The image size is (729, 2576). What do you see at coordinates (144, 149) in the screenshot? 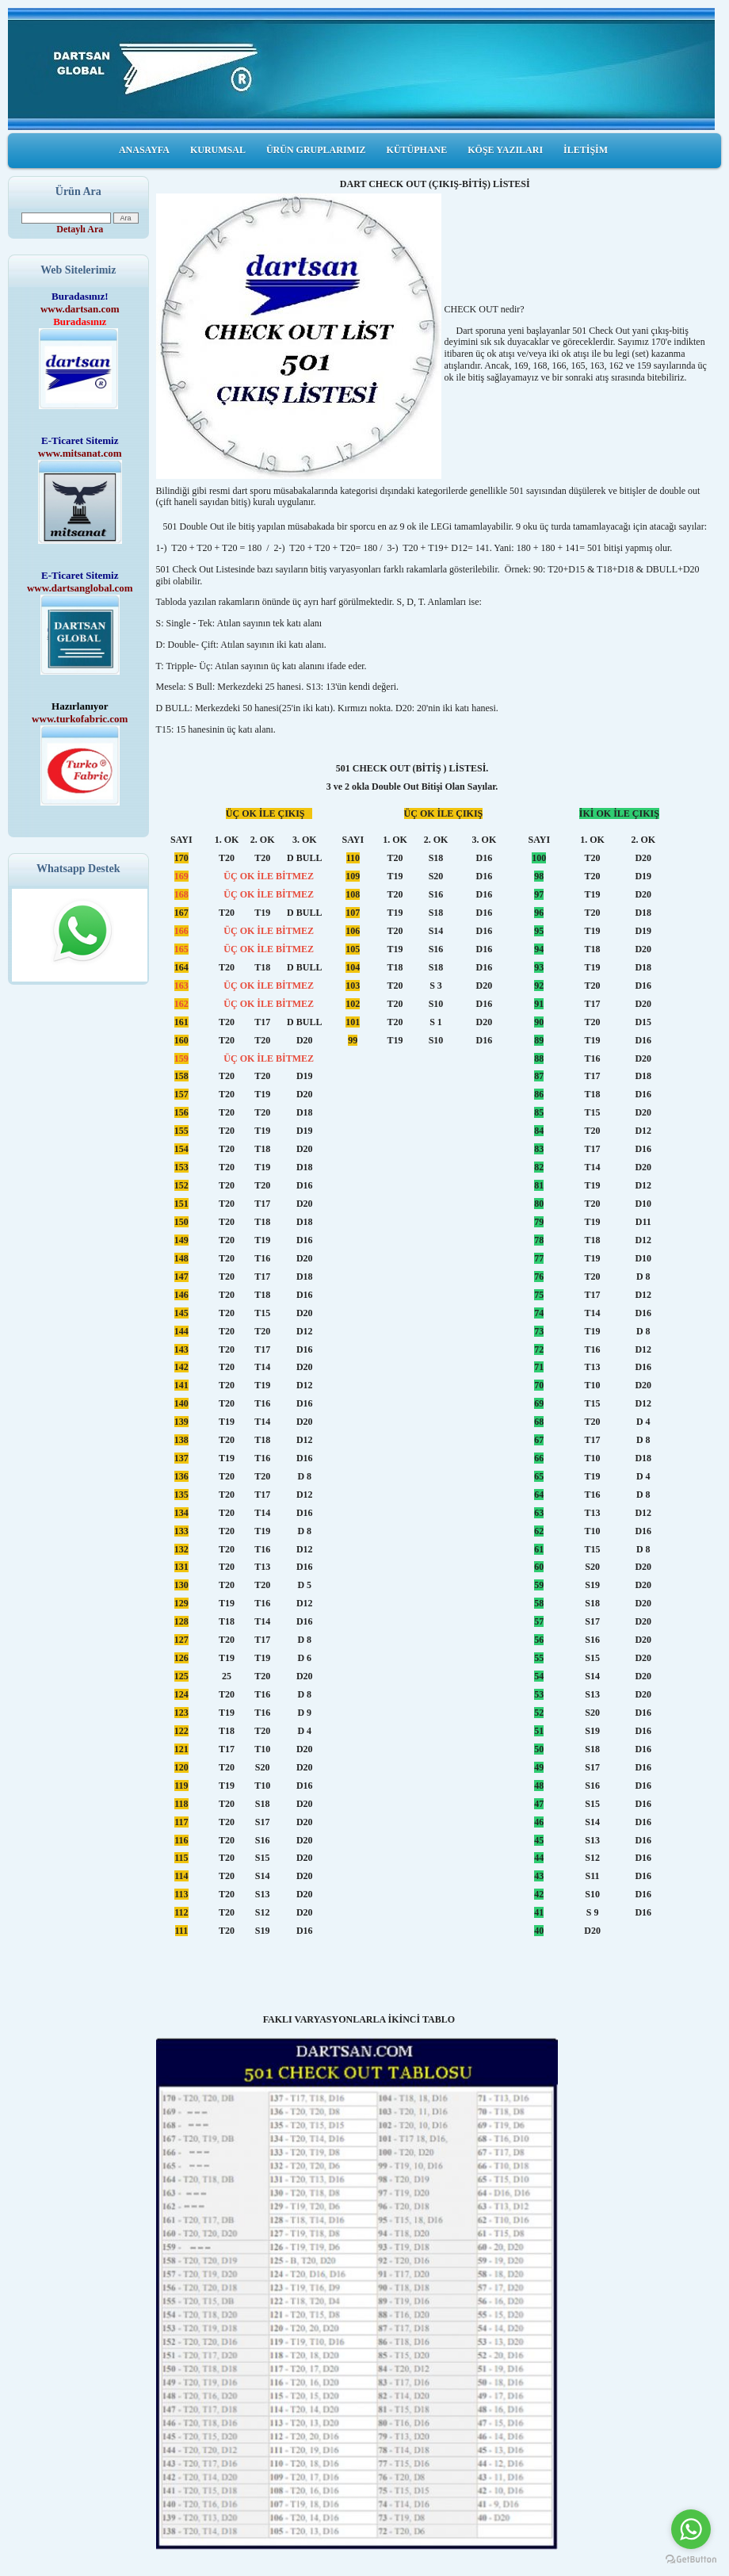
I see `ANASAYFA` at bounding box center [144, 149].